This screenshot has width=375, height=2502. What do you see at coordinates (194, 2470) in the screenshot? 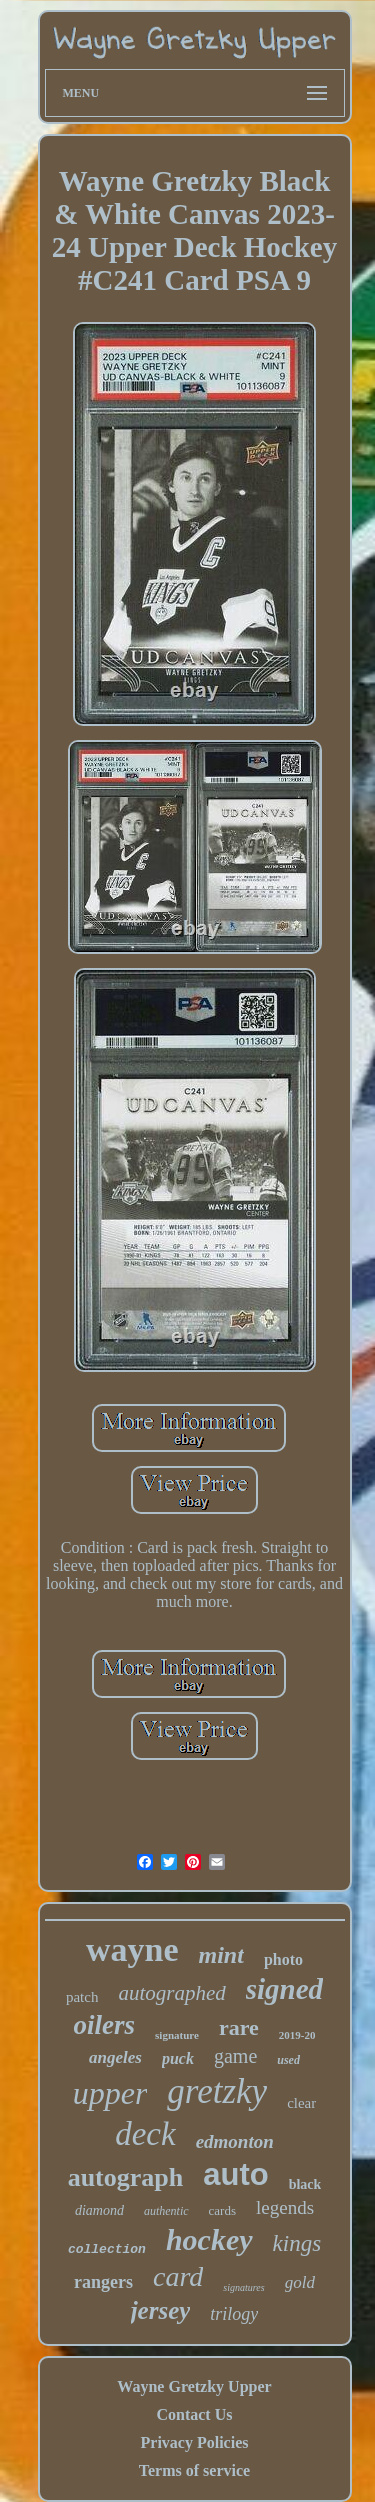
I see `Terms of service` at bounding box center [194, 2470].